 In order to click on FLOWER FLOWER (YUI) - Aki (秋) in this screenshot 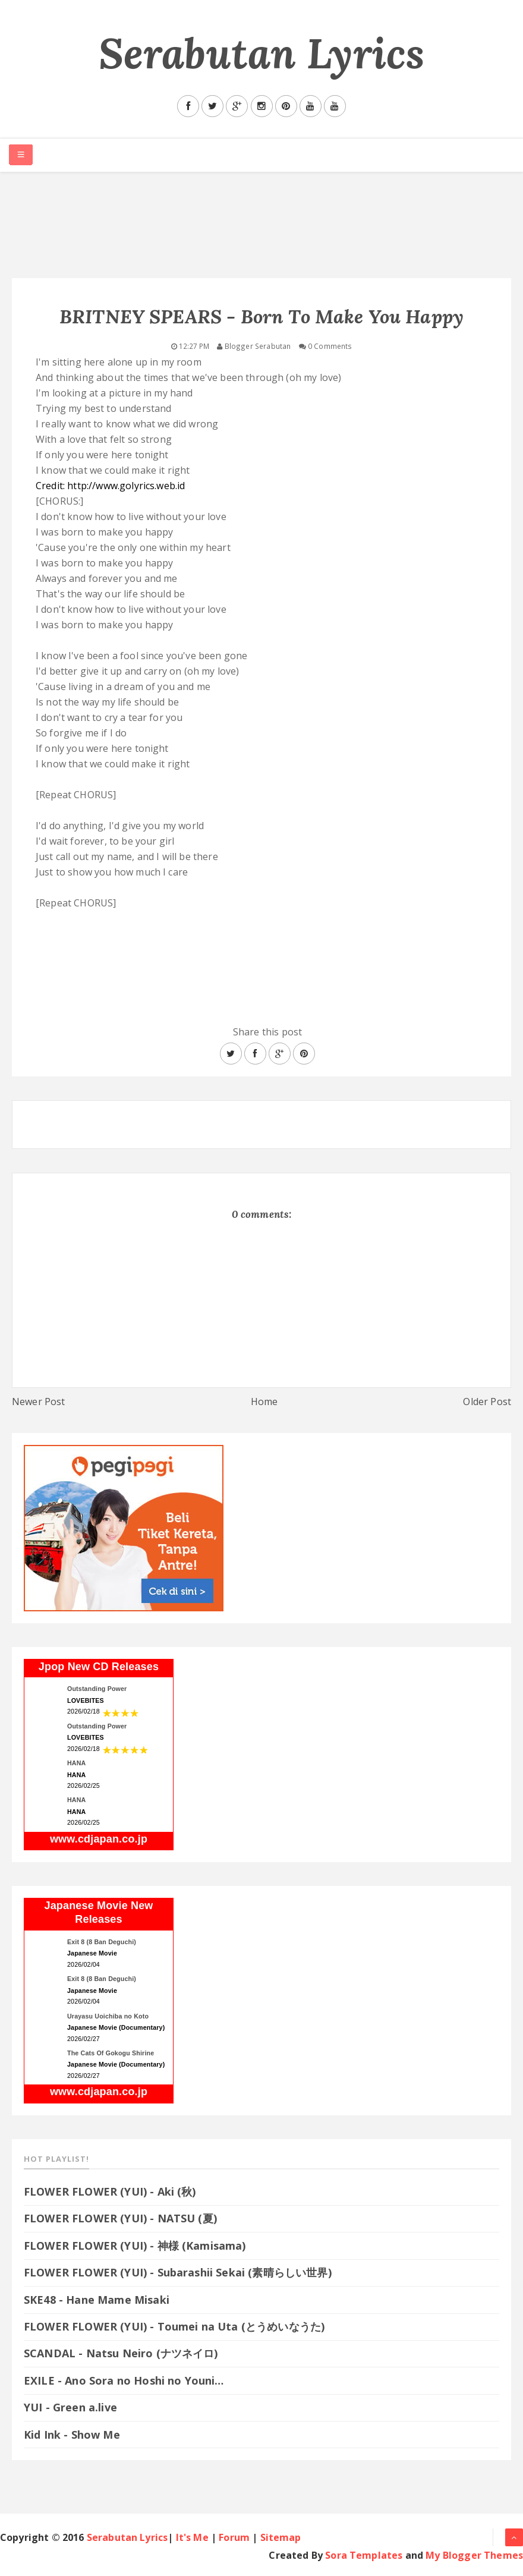, I will do `click(110, 2191)`.